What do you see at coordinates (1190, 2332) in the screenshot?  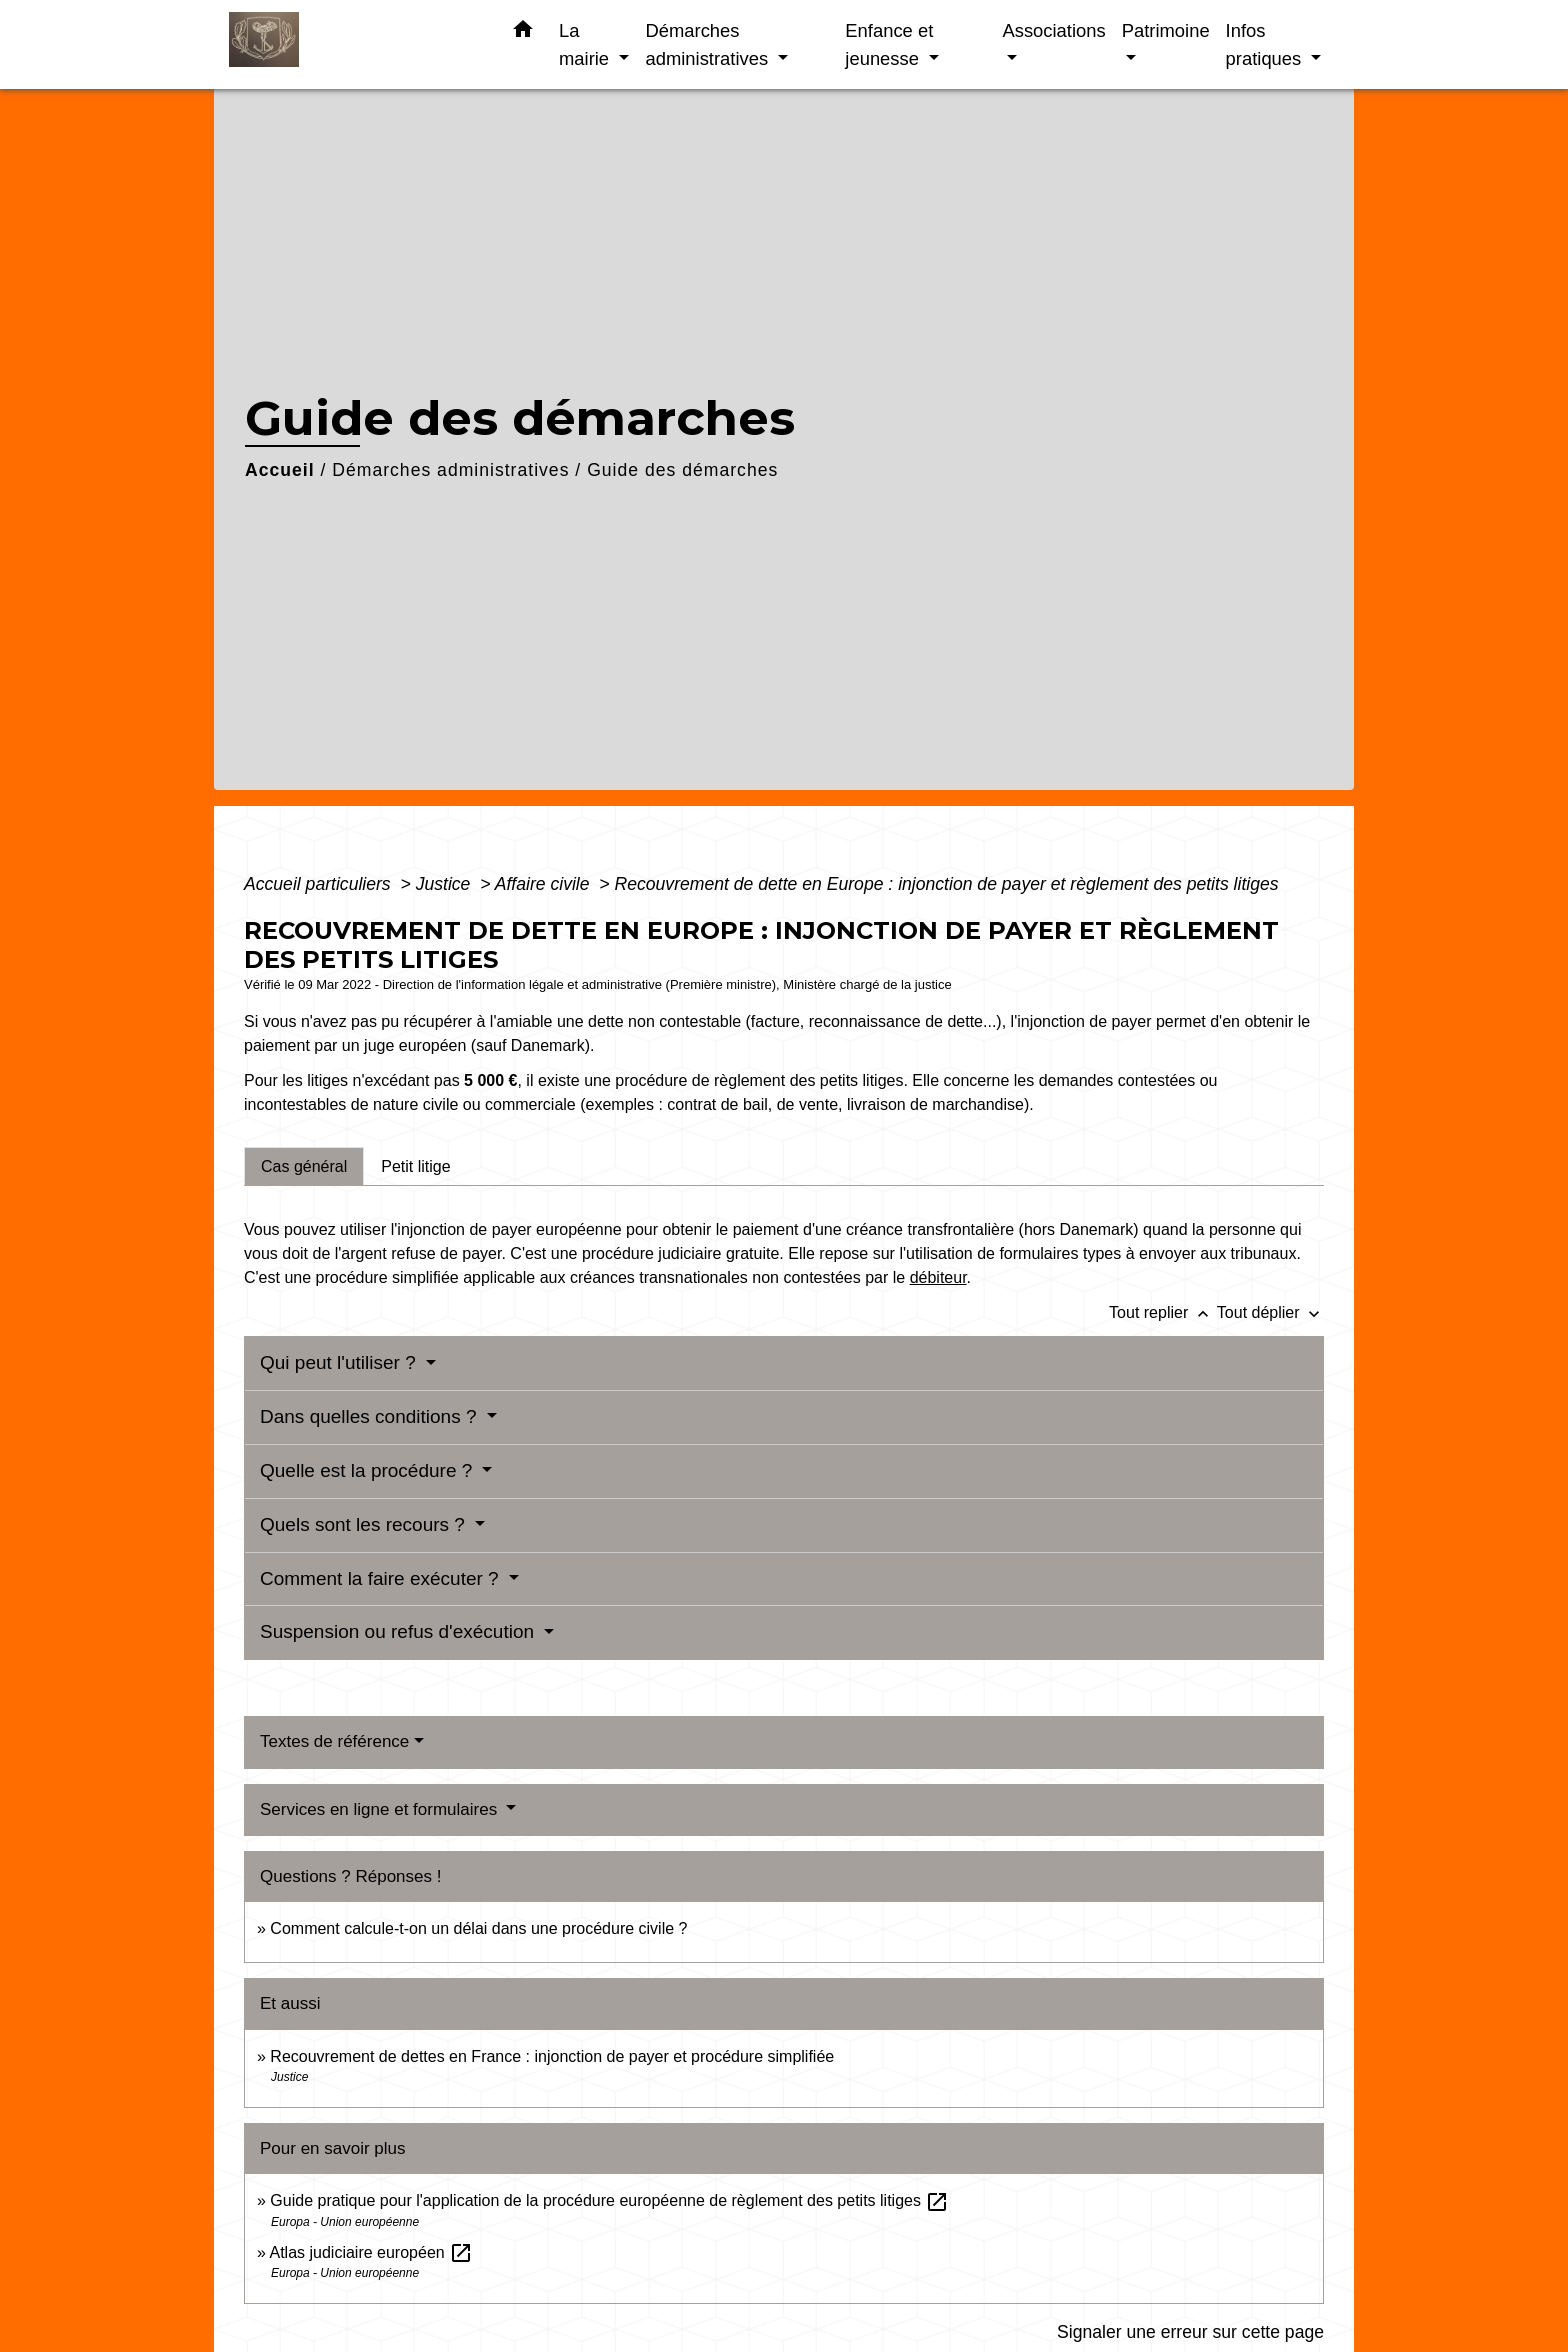 I see `Signaler une erreur sur cette page` at bounding box center [1190, 2332].